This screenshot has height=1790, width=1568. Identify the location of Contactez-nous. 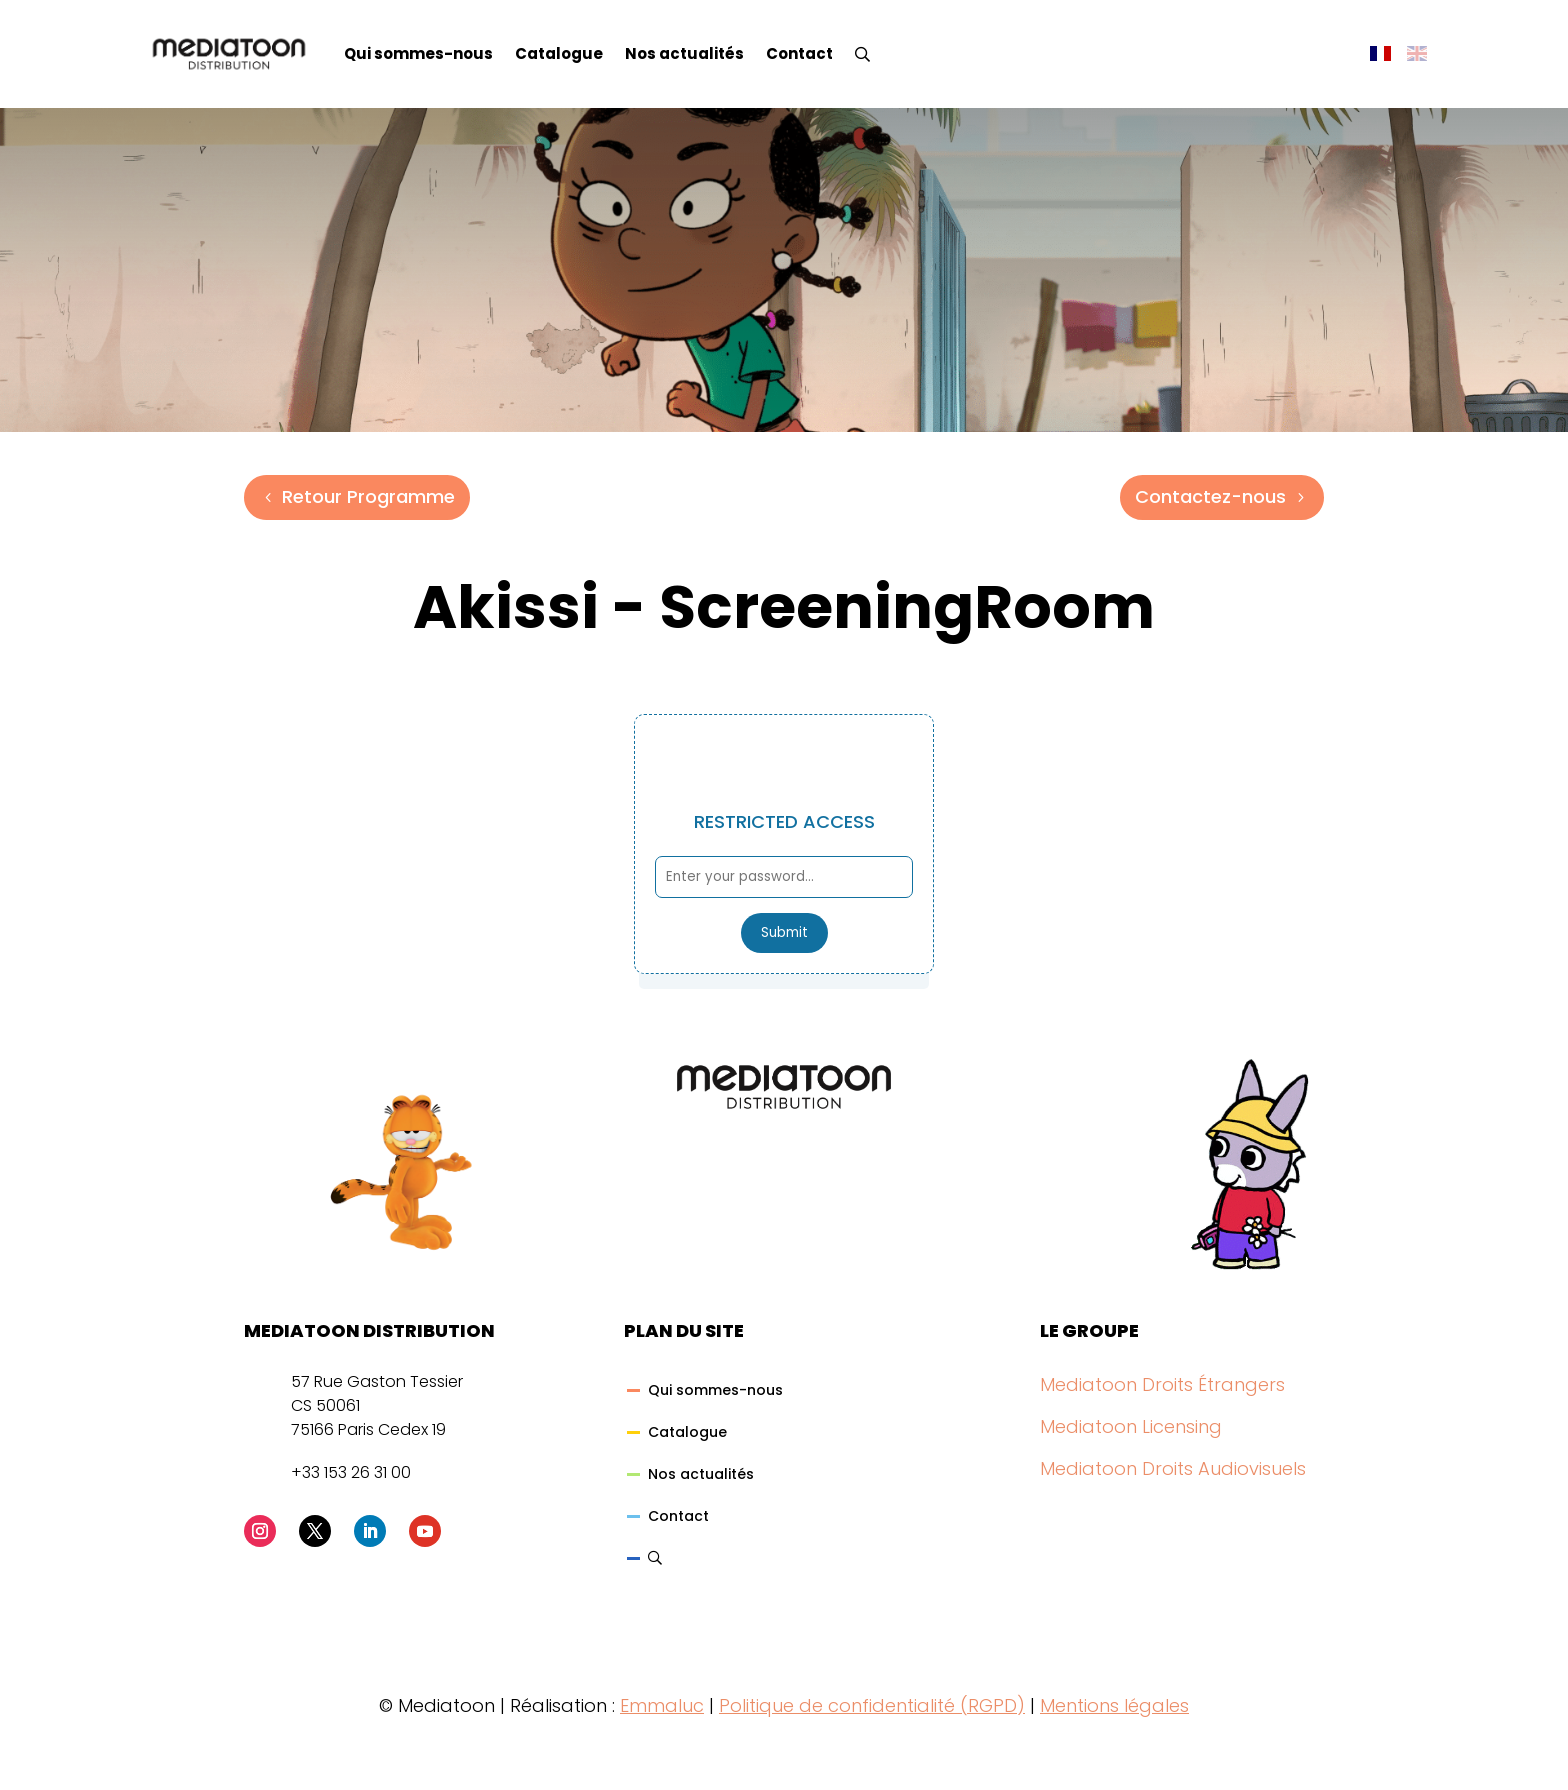
(1210, 496).